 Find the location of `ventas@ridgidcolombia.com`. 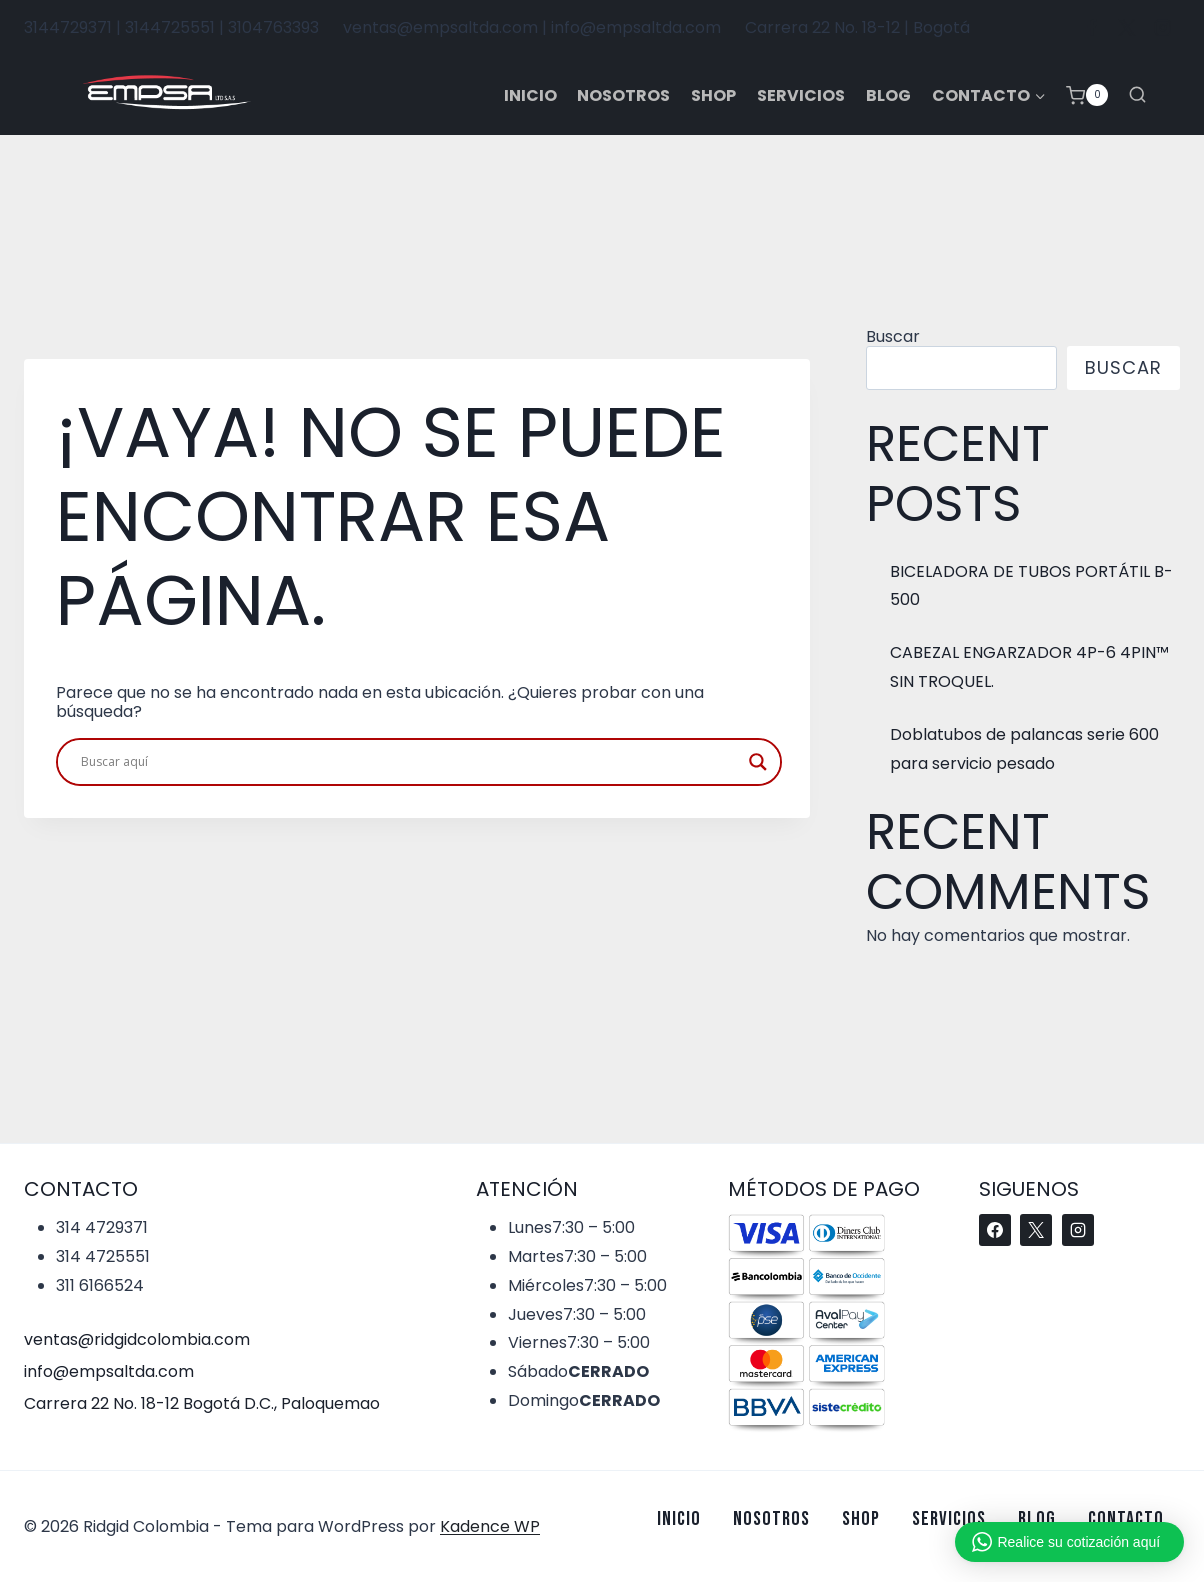

ventas@ridgidcolombia.com is located at coordinates (137, 1339).